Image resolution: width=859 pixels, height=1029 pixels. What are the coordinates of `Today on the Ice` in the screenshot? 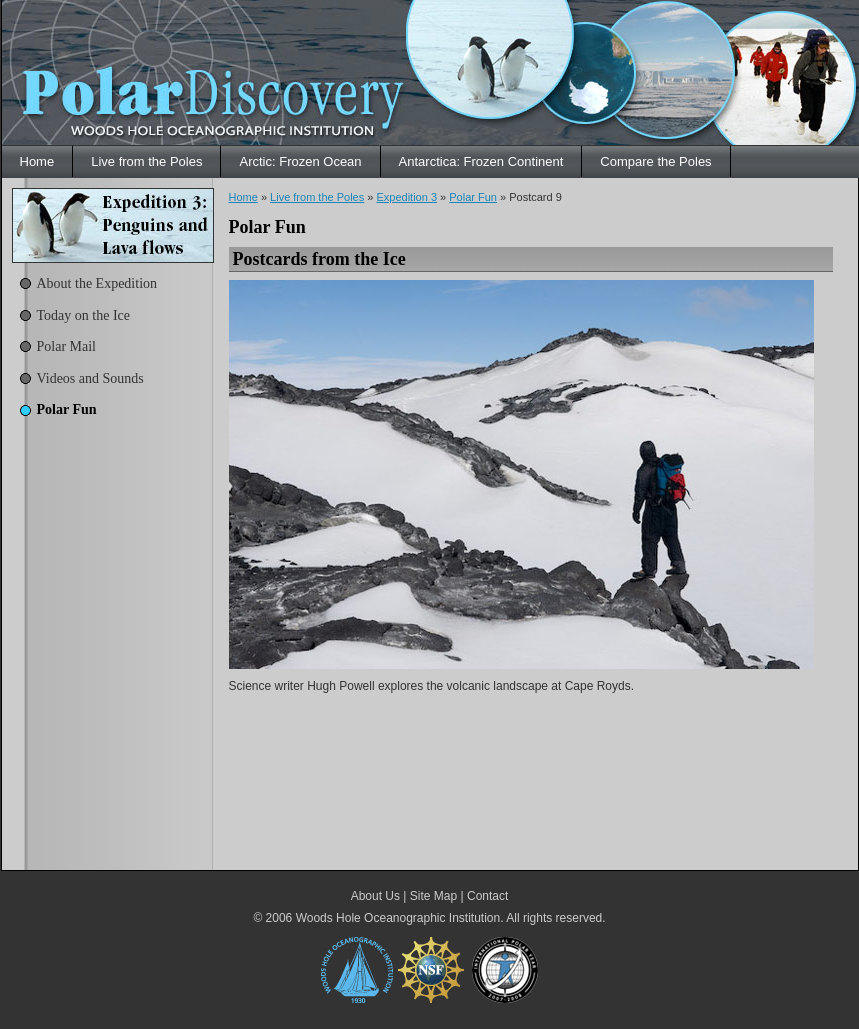 It's located at (83, 315).